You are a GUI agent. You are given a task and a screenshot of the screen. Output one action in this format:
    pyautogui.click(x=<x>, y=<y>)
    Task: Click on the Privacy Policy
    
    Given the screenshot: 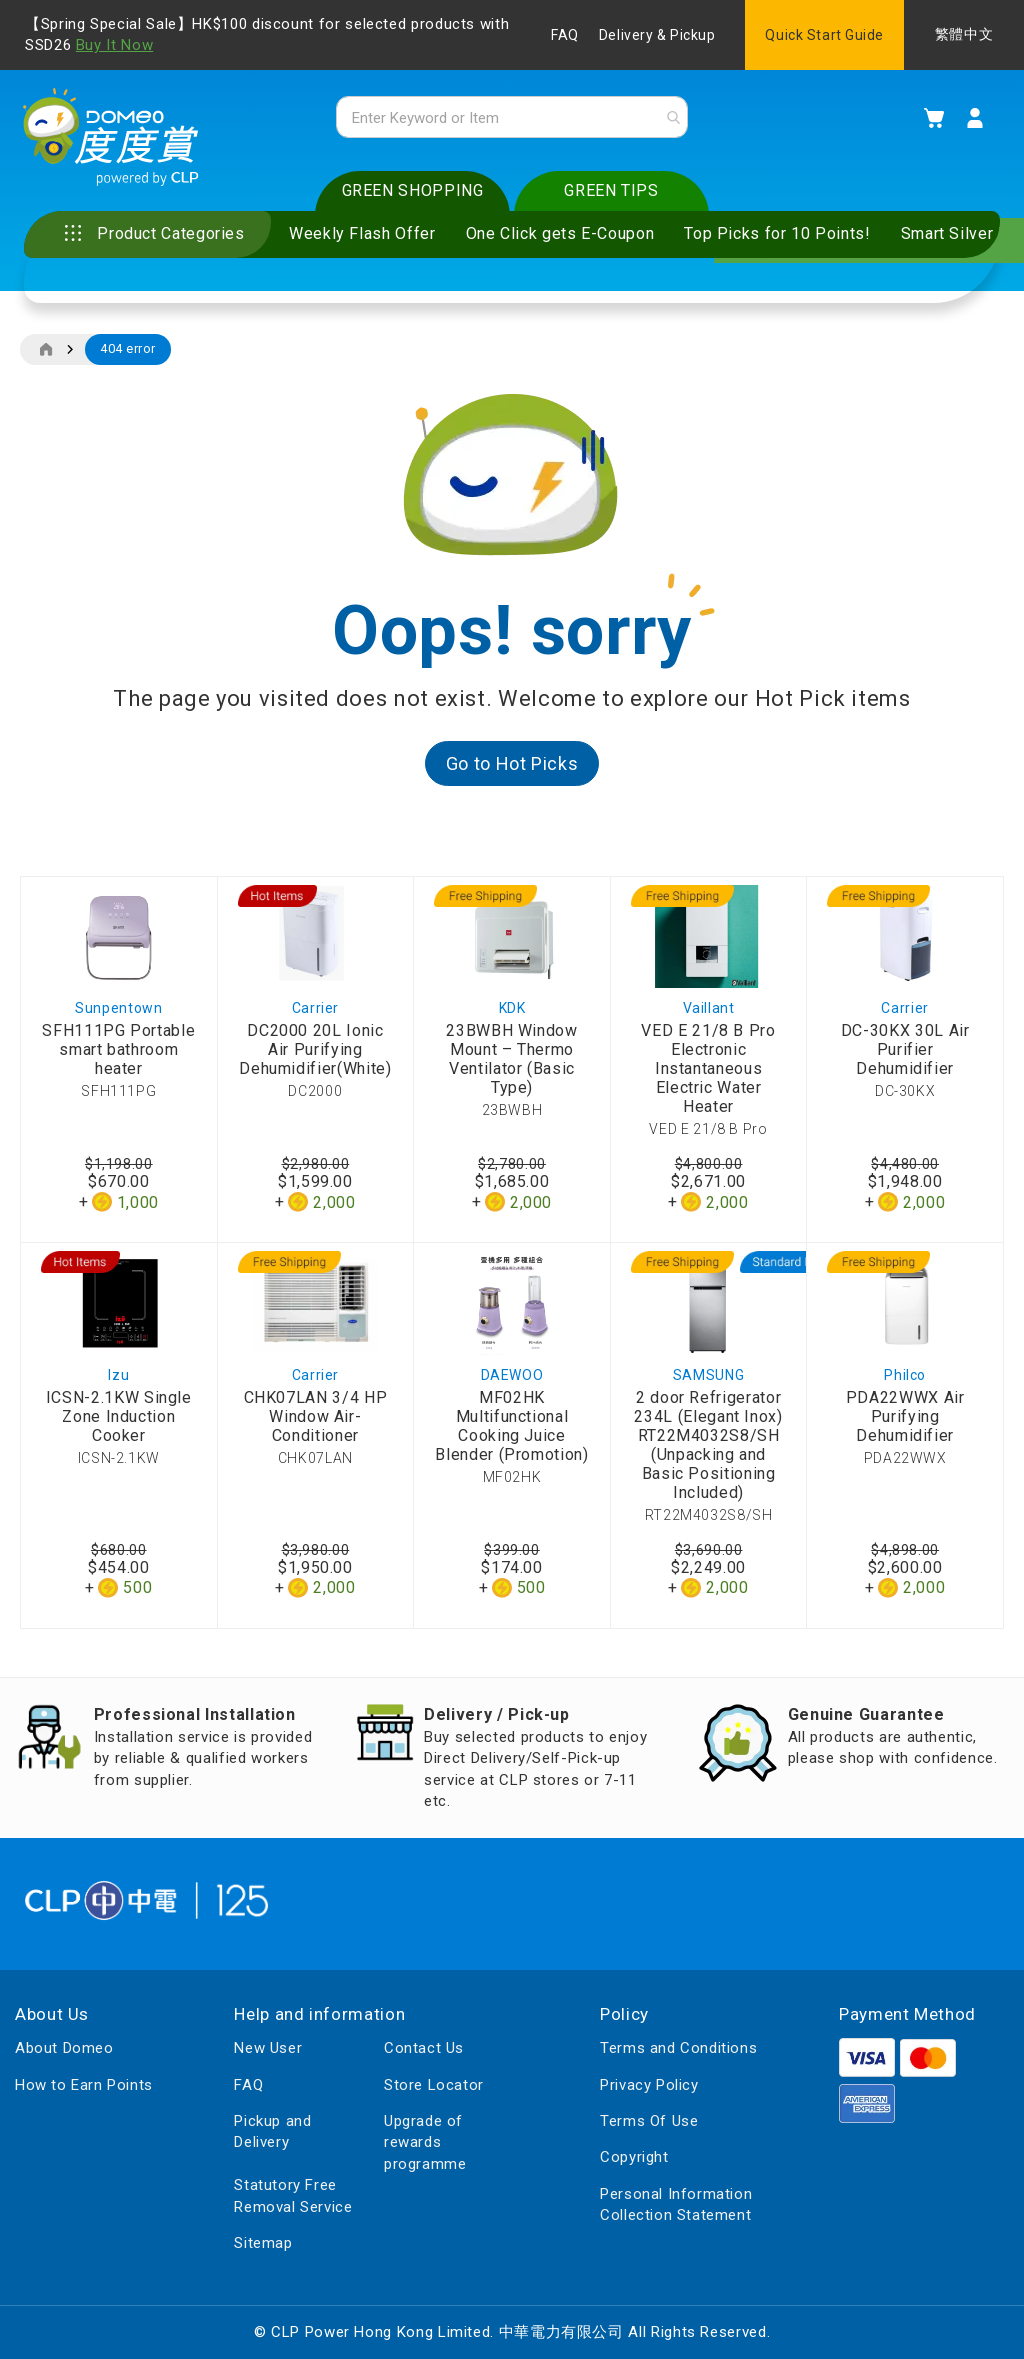 What is the action you would take?
    pyautogui.click(x=649, y=2085)
    